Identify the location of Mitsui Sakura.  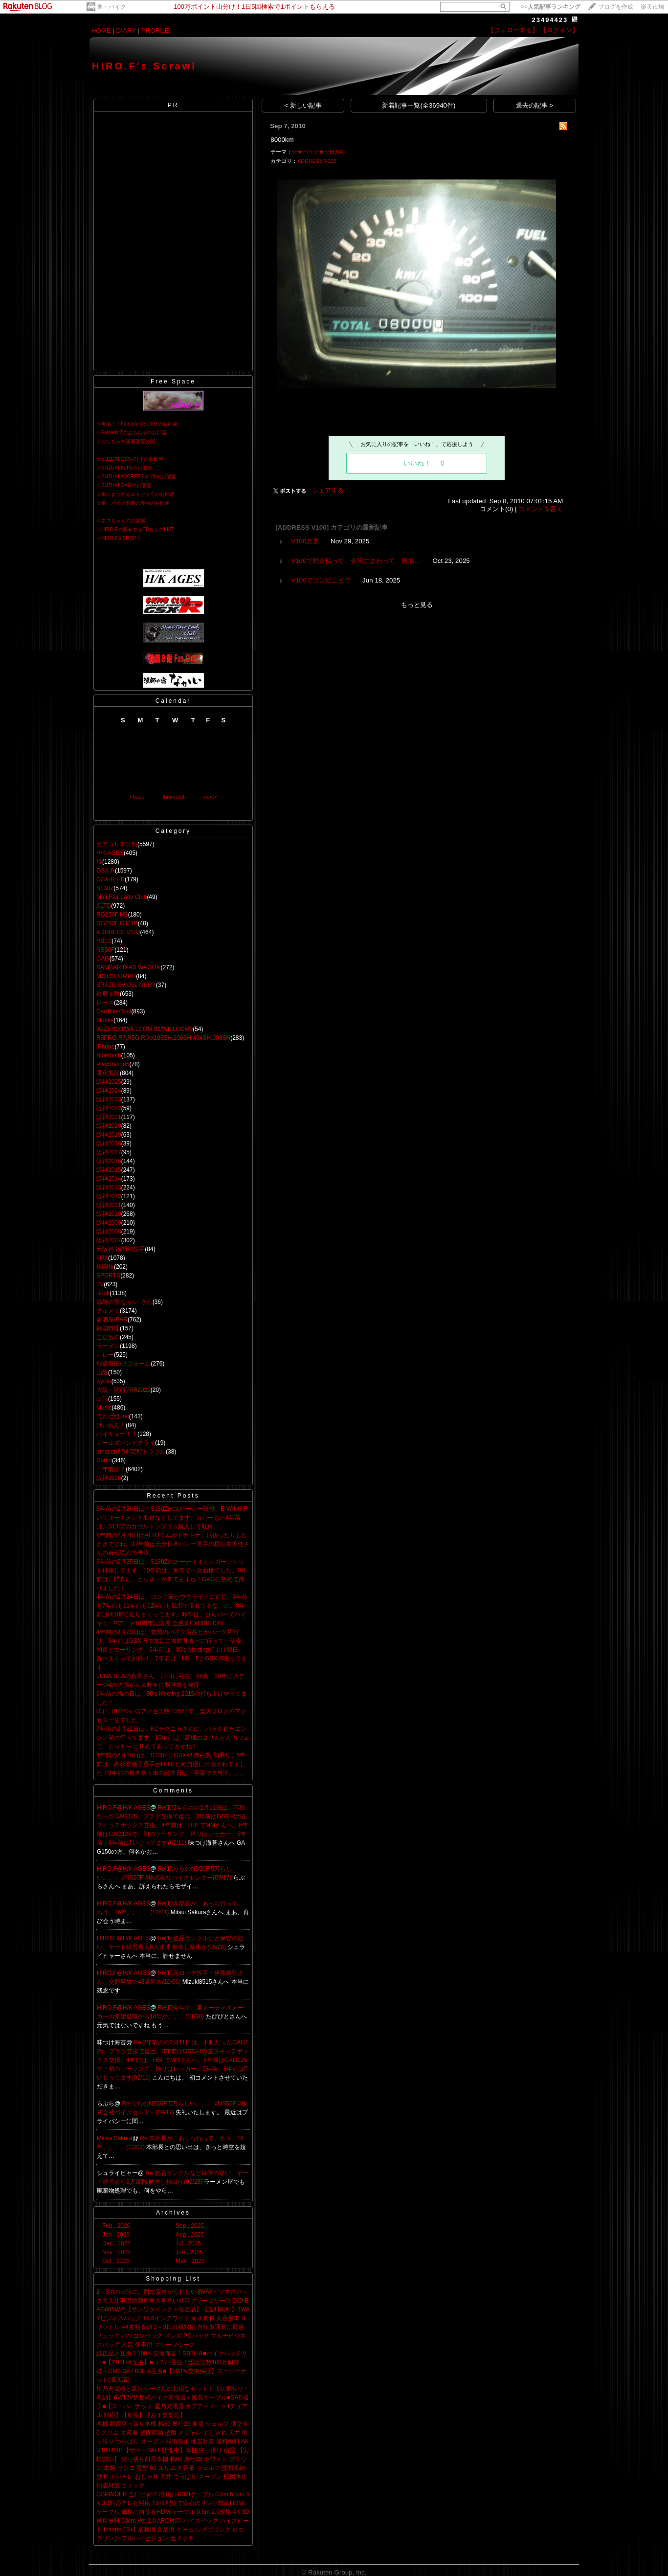
(115, 2138).